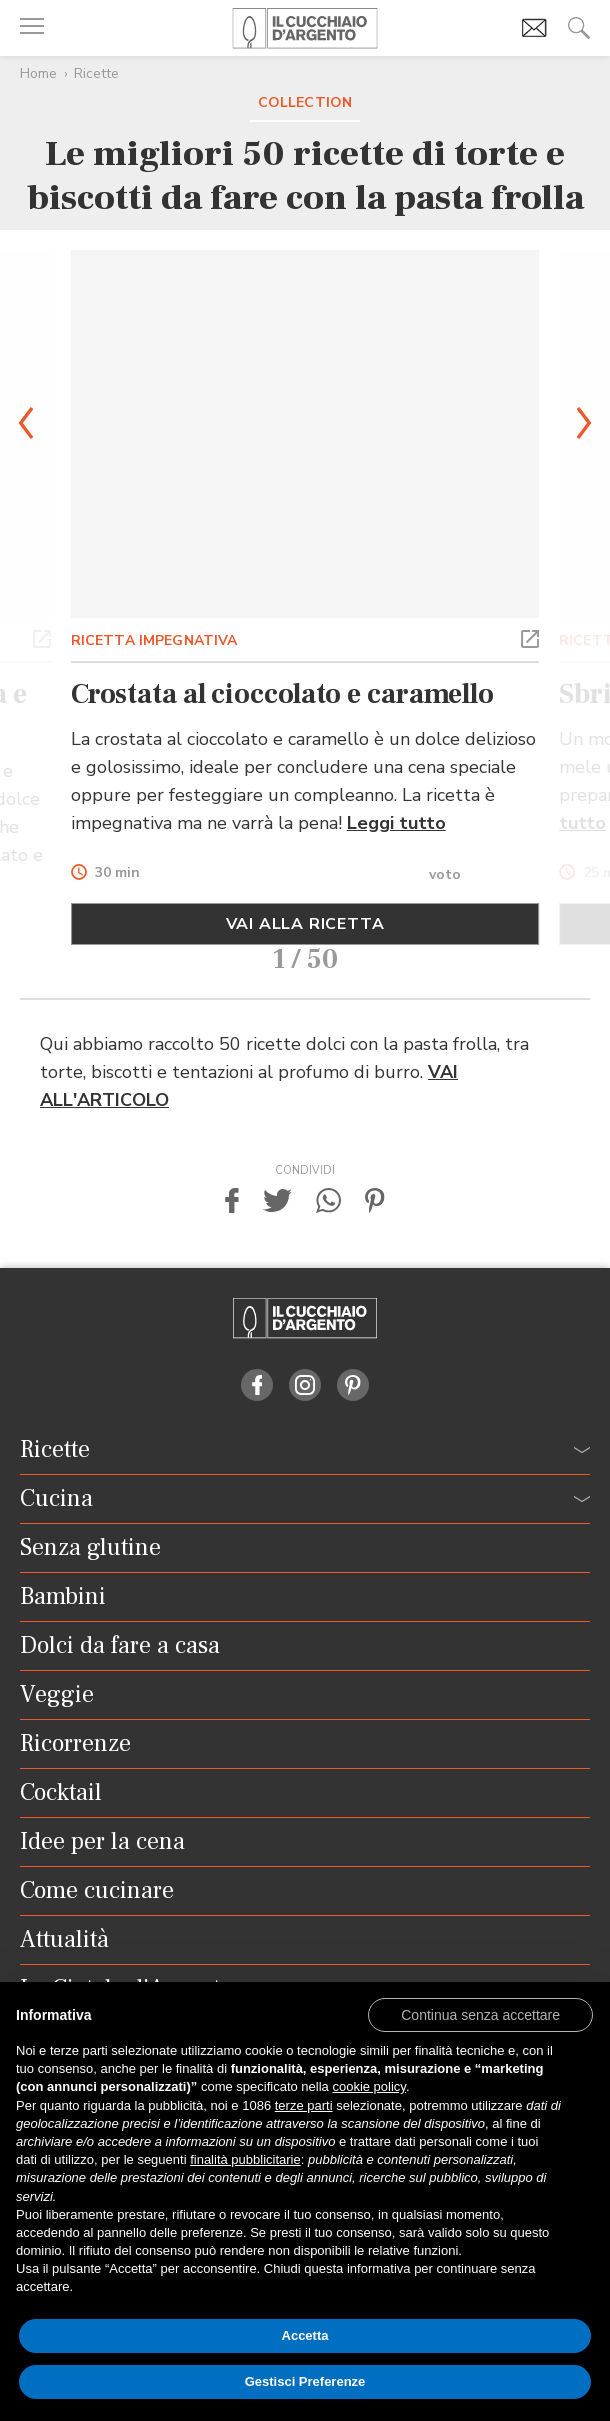 The image size is (610, 2421). I want to click on Collection, so click(305, 102).